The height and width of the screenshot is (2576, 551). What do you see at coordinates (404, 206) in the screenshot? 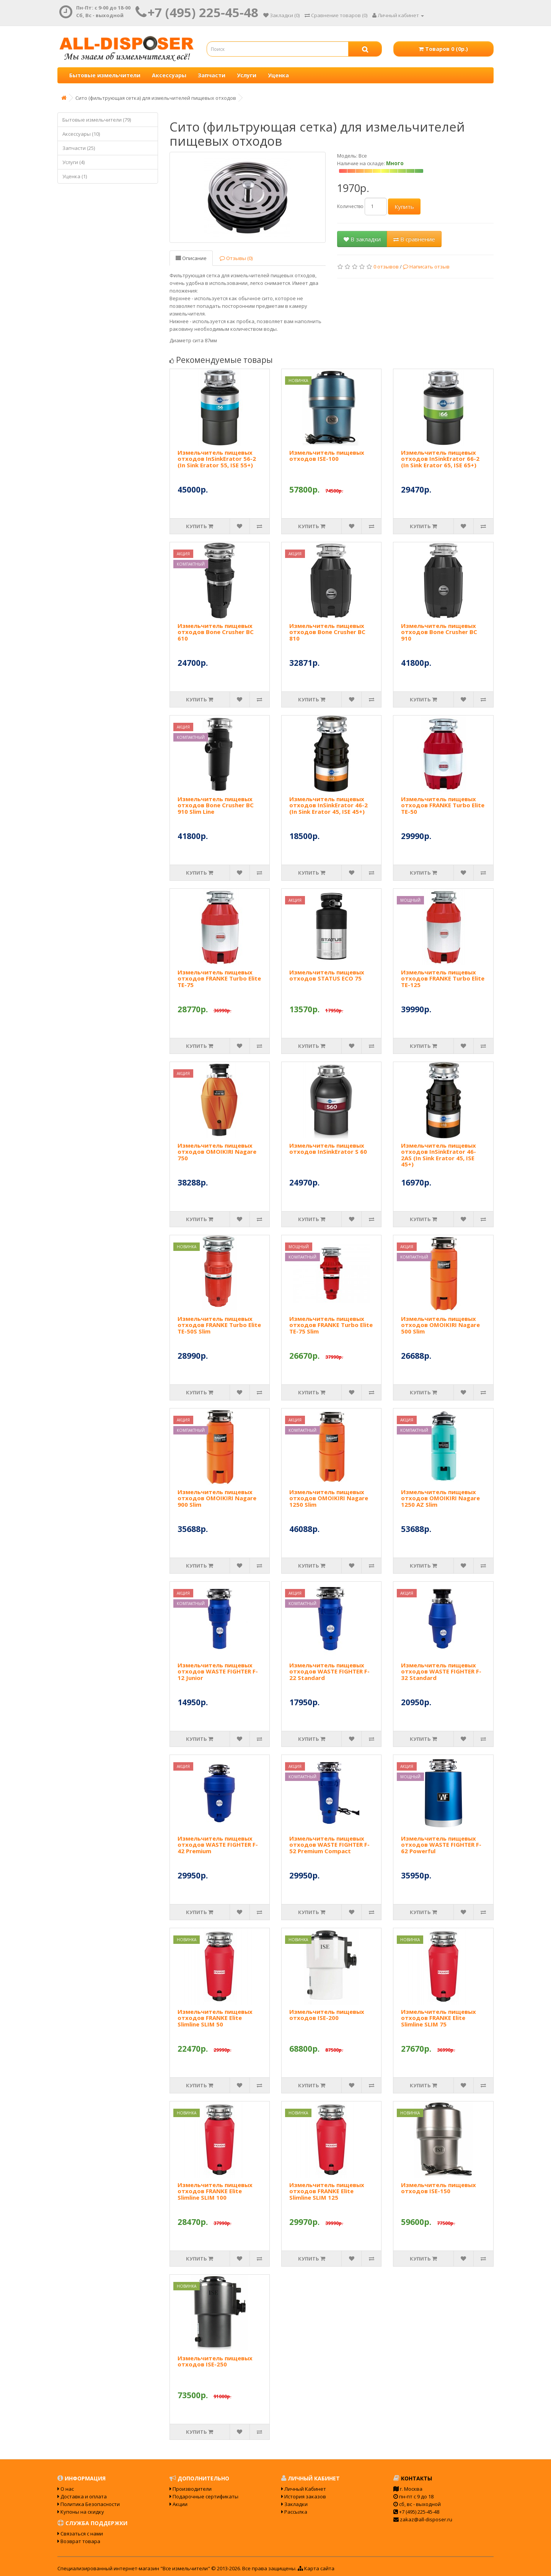
I see `Купить` at bounding box center [404, 206].